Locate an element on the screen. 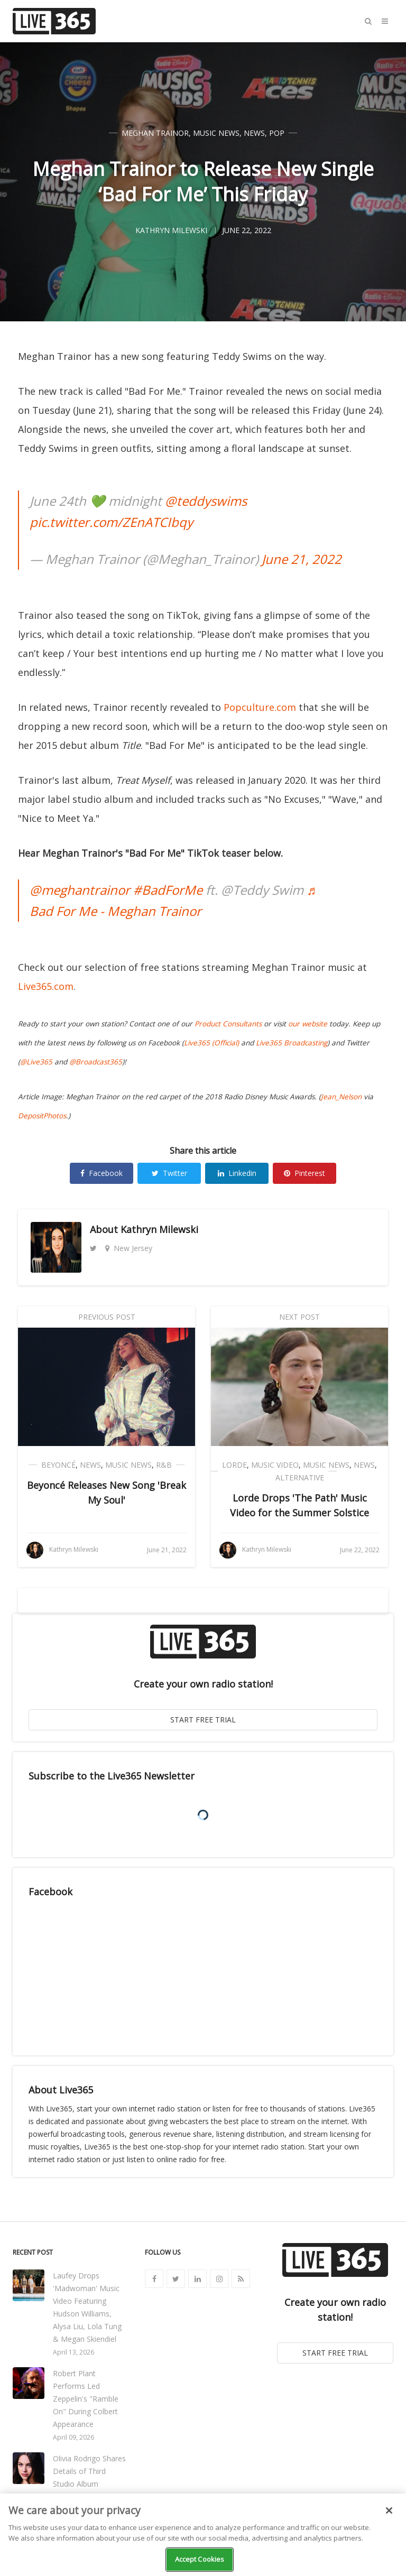  Alternative is located at coordinates (299, 1477).